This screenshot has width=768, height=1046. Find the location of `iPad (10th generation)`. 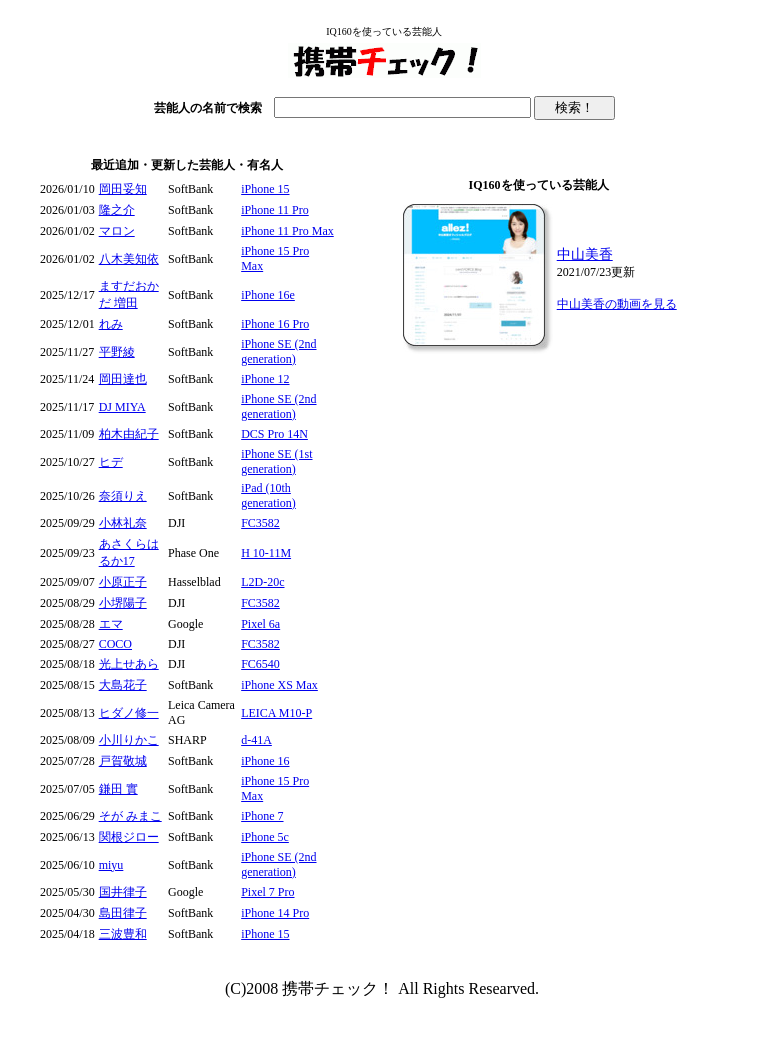

iPad (10th generation) is located at coordinates (268, 495).